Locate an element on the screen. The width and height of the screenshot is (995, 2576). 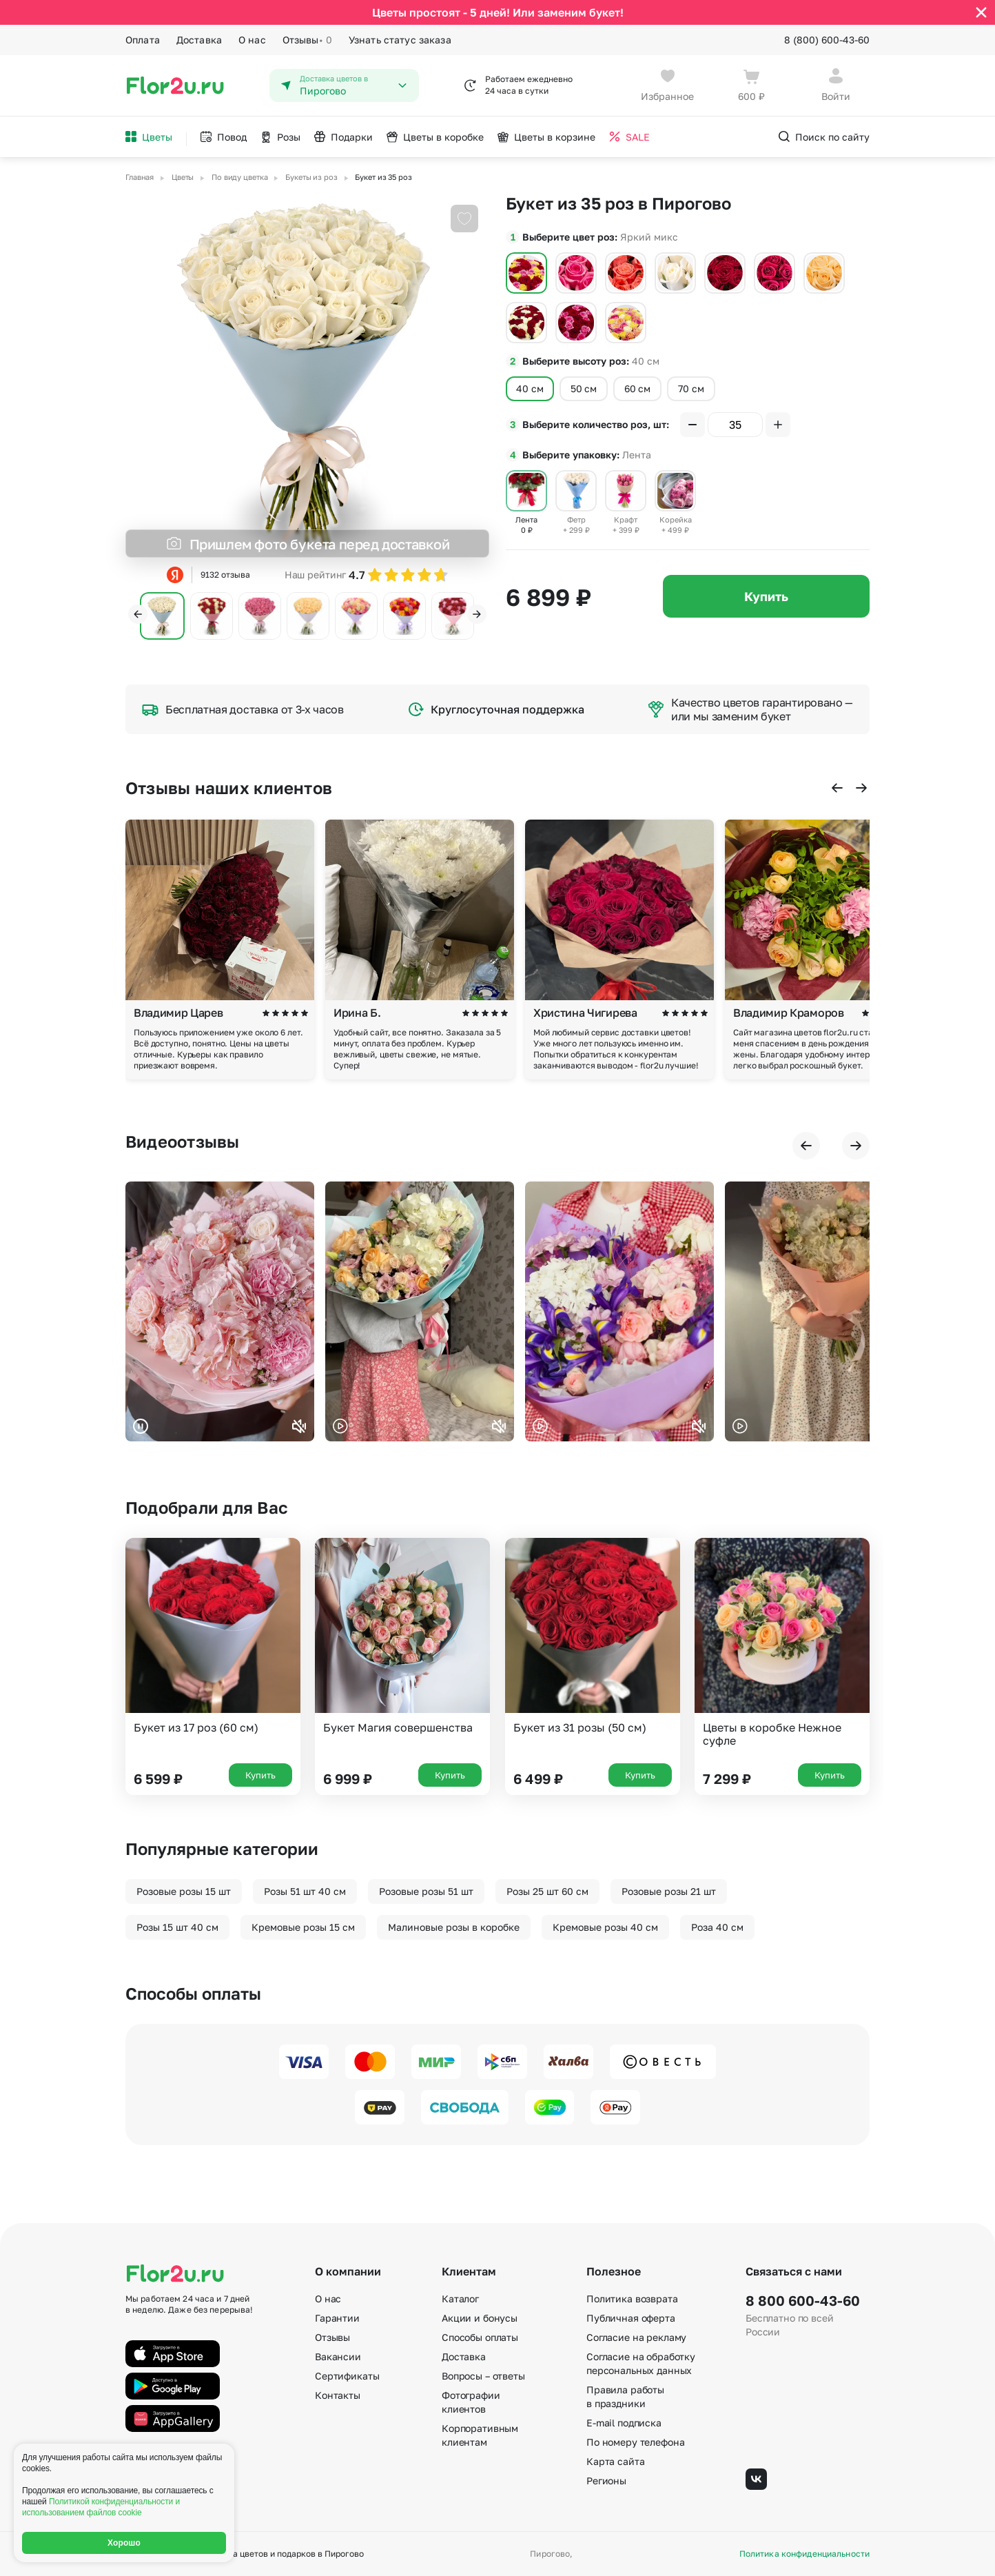
Малиновые розы в коробке is located at coordinates (454, 1927).